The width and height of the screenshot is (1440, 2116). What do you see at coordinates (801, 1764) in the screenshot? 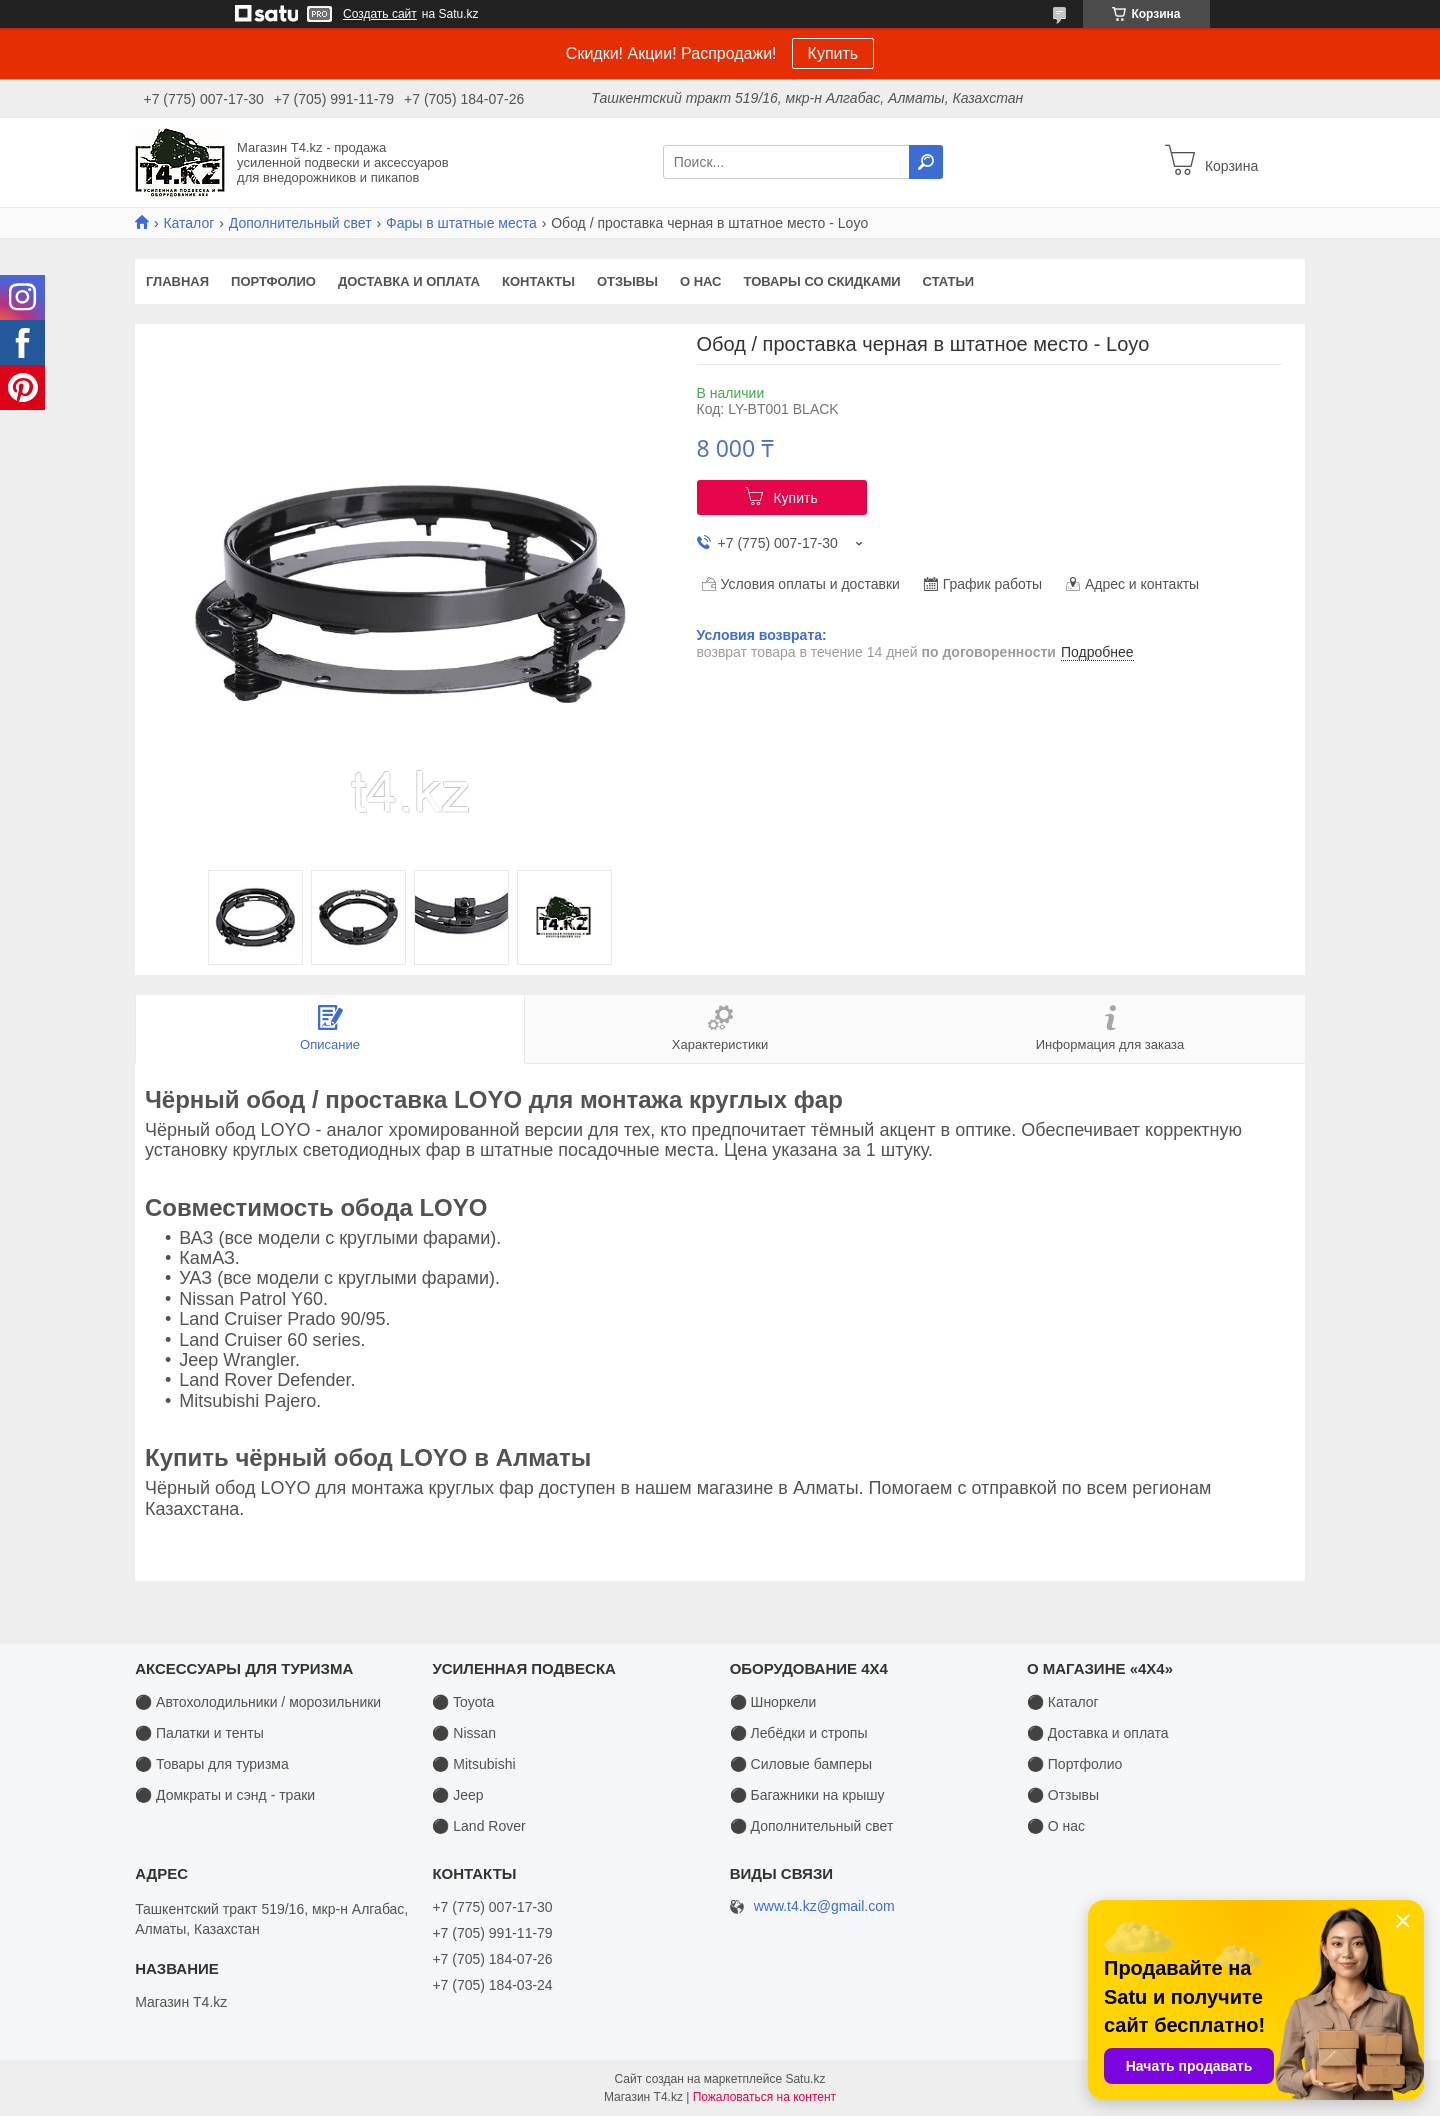
I see `⚫ Силовые бамперы` at bounding box center [801, 1764].